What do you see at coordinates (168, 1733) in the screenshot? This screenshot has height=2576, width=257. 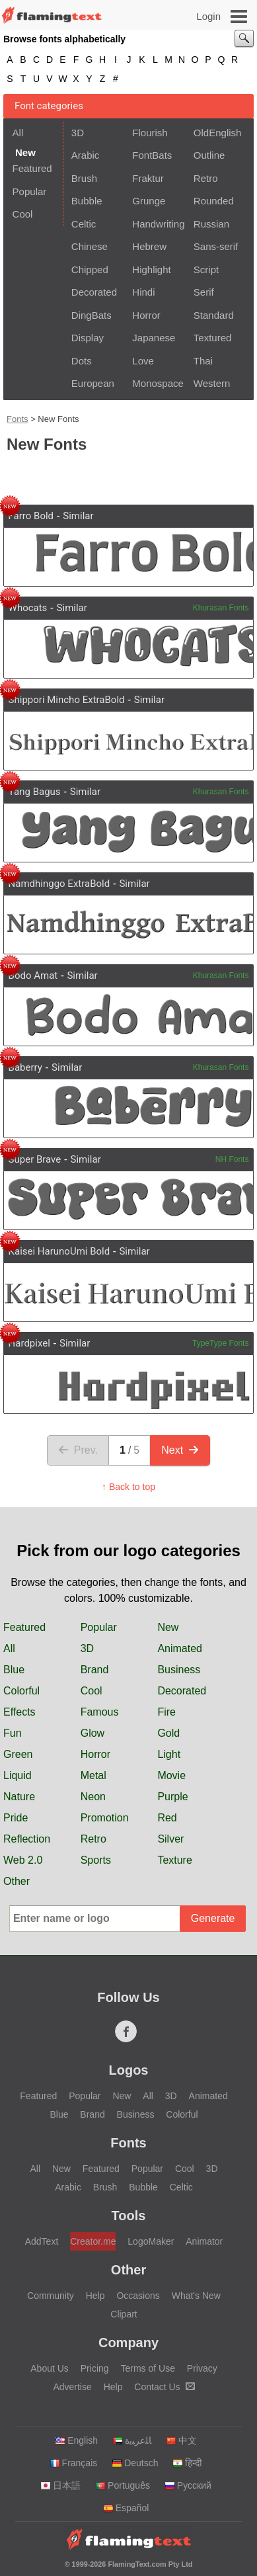 I see `Gold` at bounding box center [168, 1733].